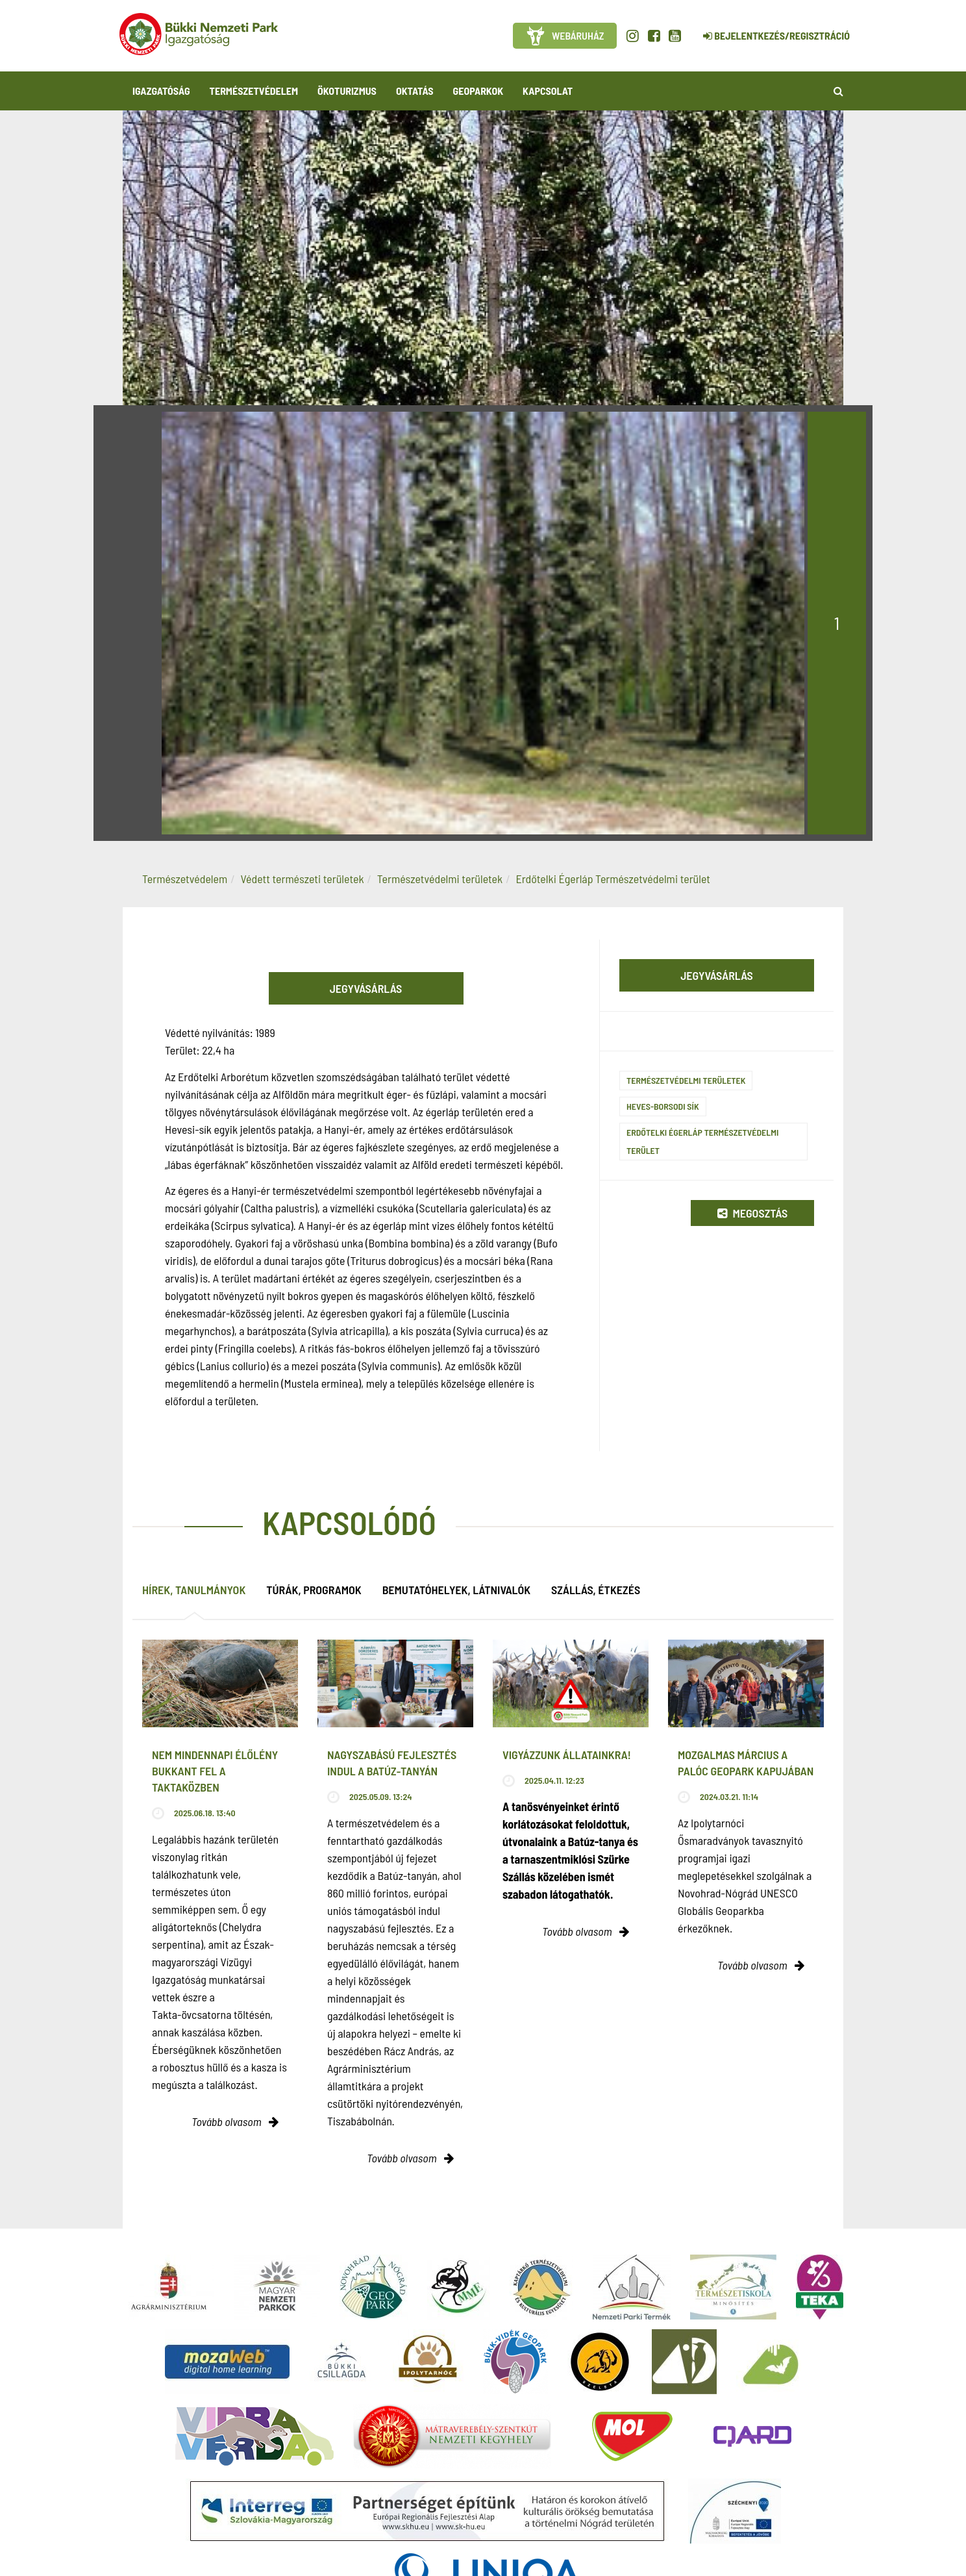  Describe the element at coordinates (313, 1589) in the screenshot. I see `Túrák, programok [tab]` at that location.